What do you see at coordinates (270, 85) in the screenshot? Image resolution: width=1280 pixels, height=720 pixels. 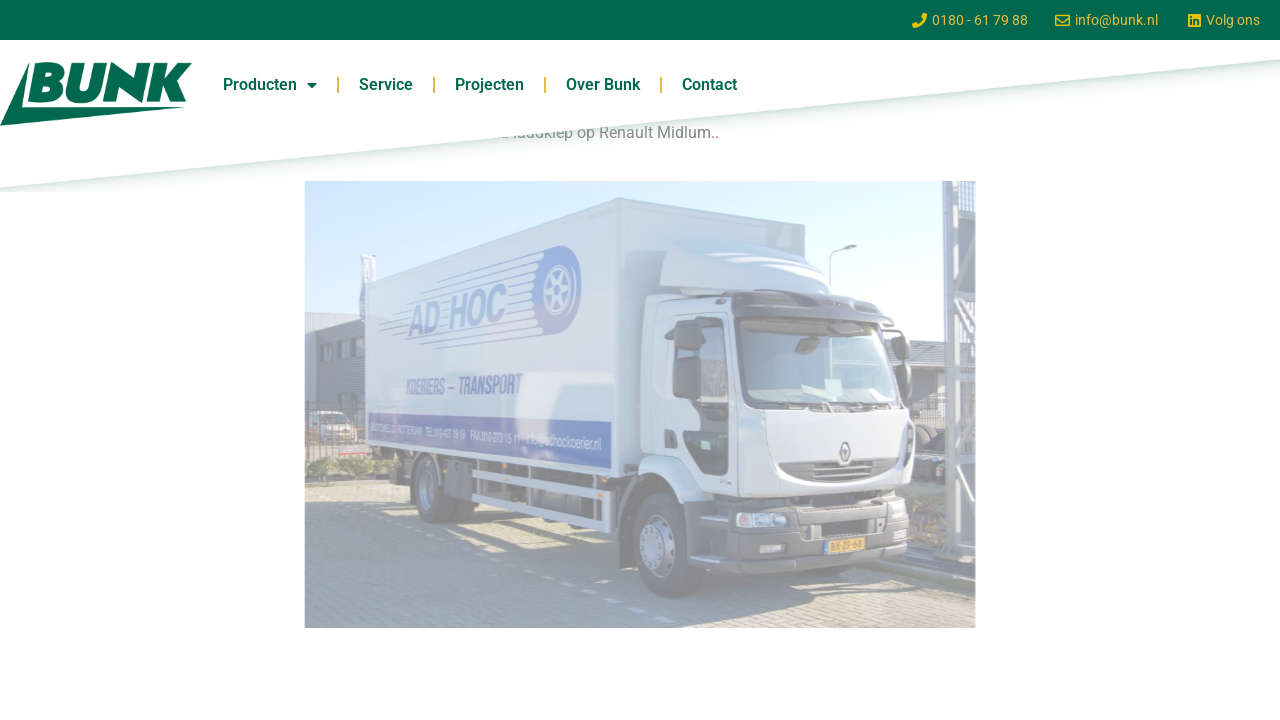 I see `Producten` at bounding box center [270, 85].